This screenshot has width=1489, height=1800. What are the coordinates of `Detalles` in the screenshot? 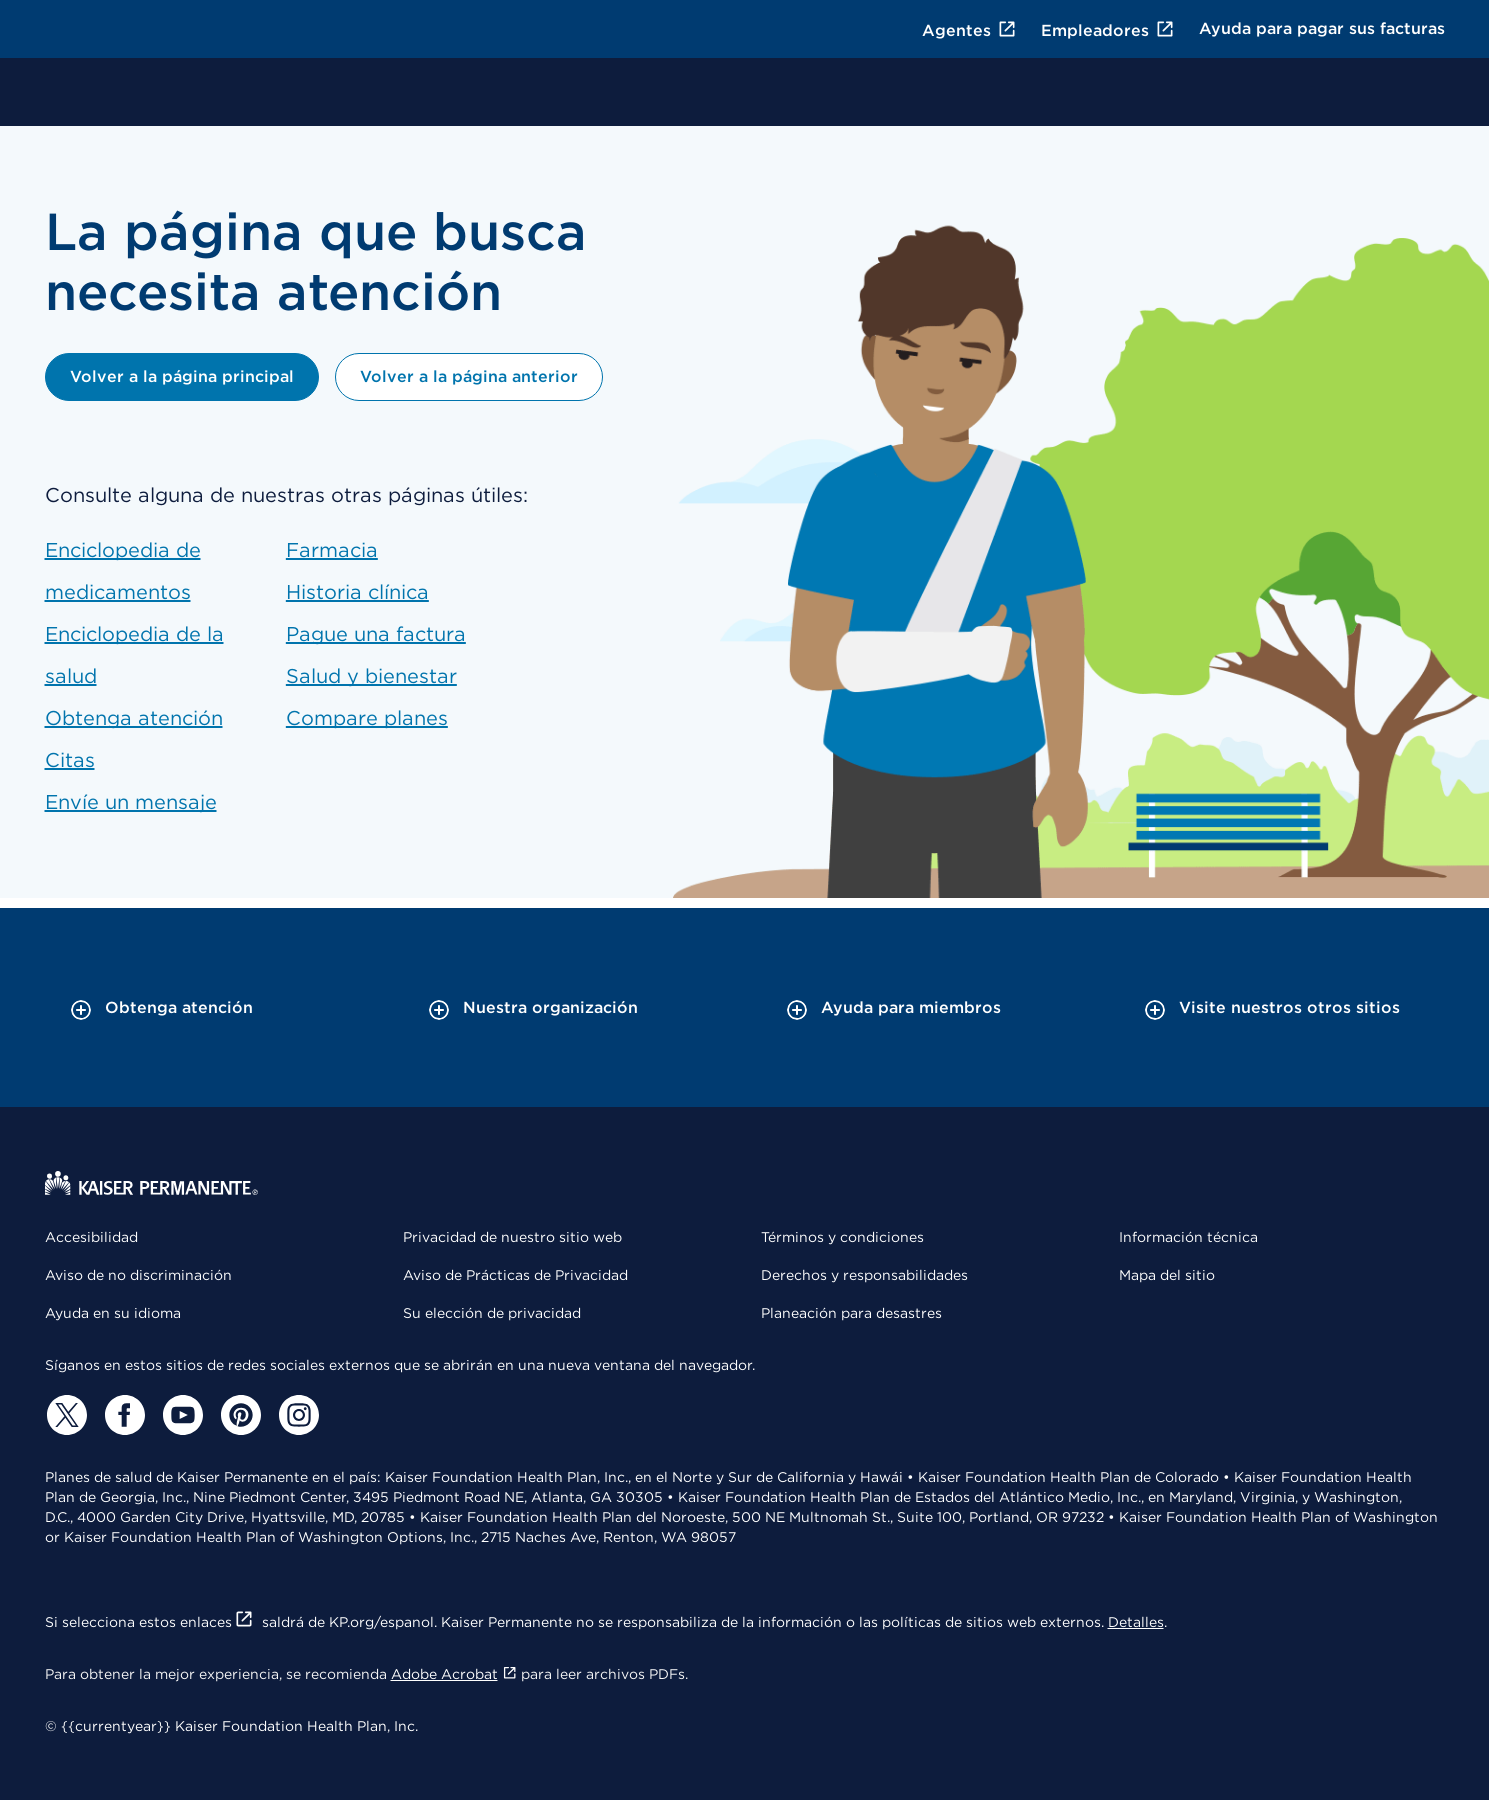 It's located at (1136, 1622).